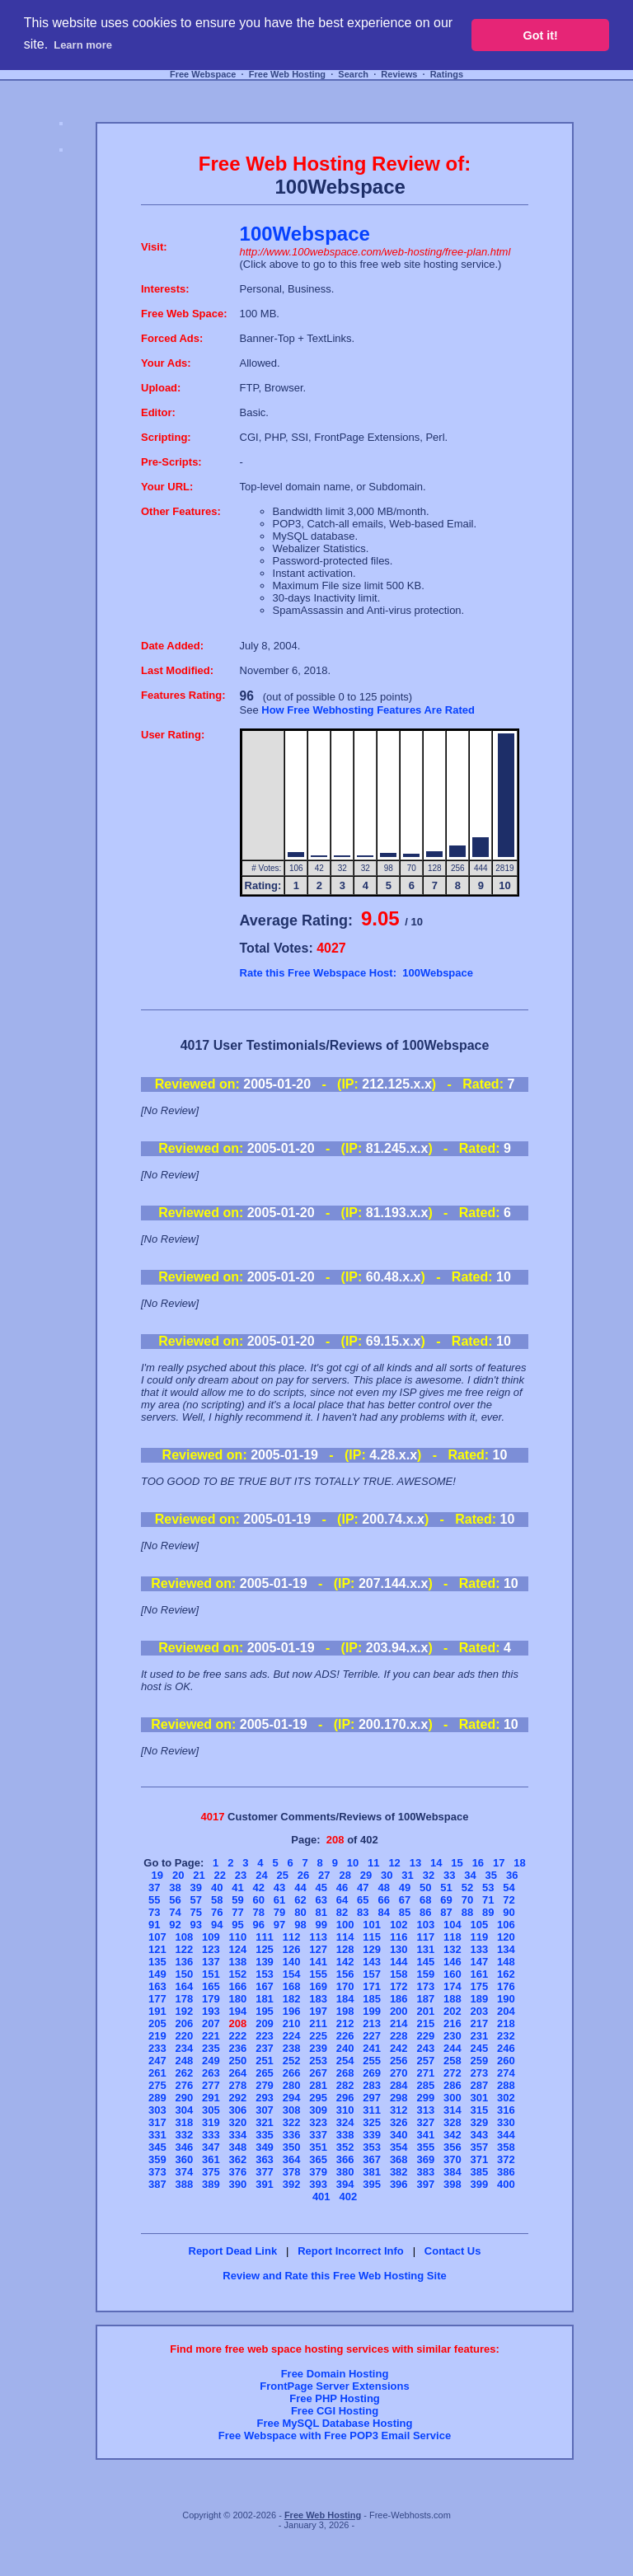  I want to click on 238, so click(292, 2048).